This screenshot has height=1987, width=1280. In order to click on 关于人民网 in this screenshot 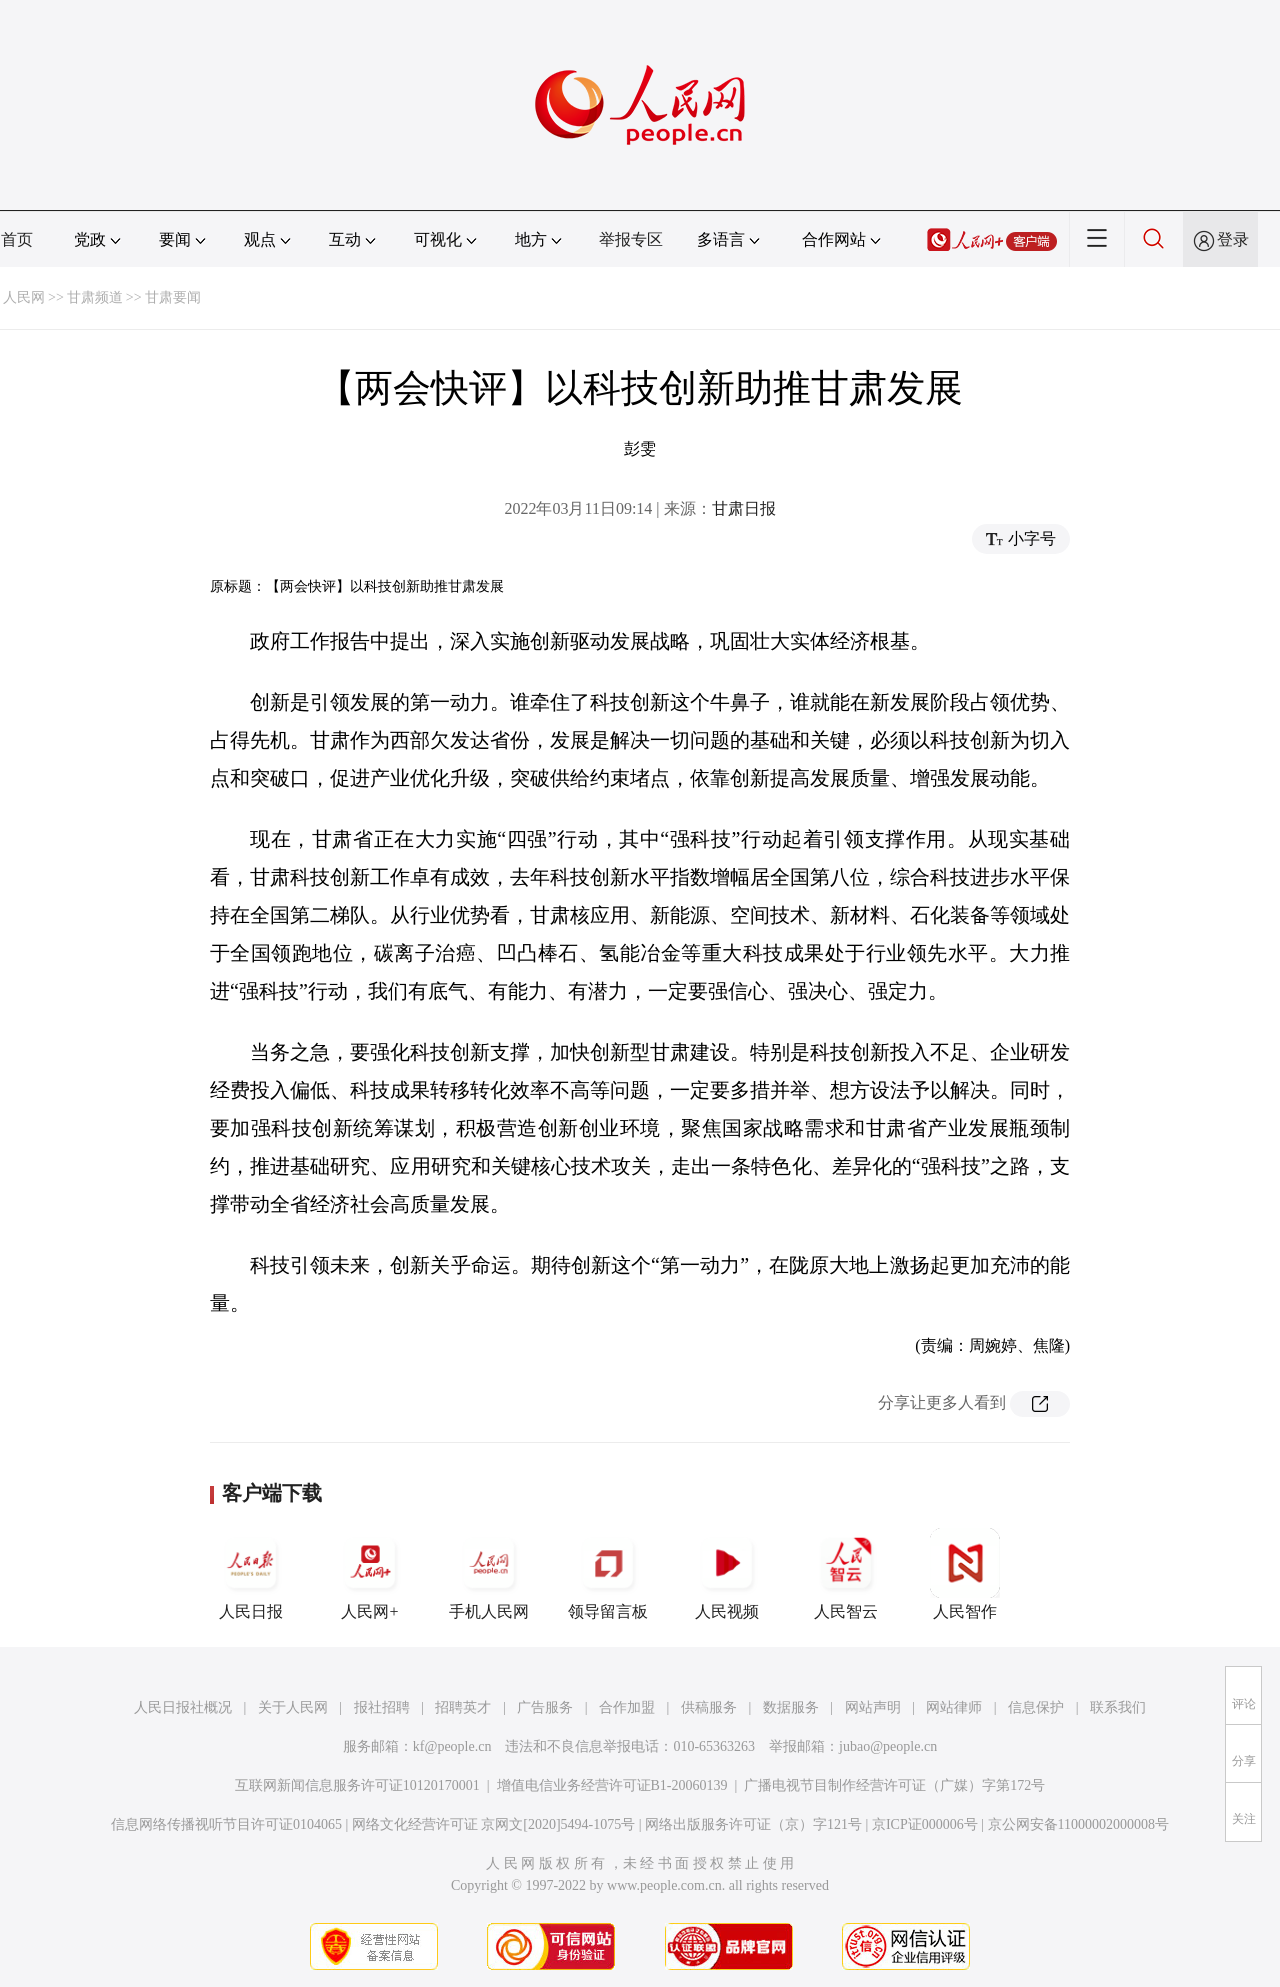, I will do `click(293, 1707)`.